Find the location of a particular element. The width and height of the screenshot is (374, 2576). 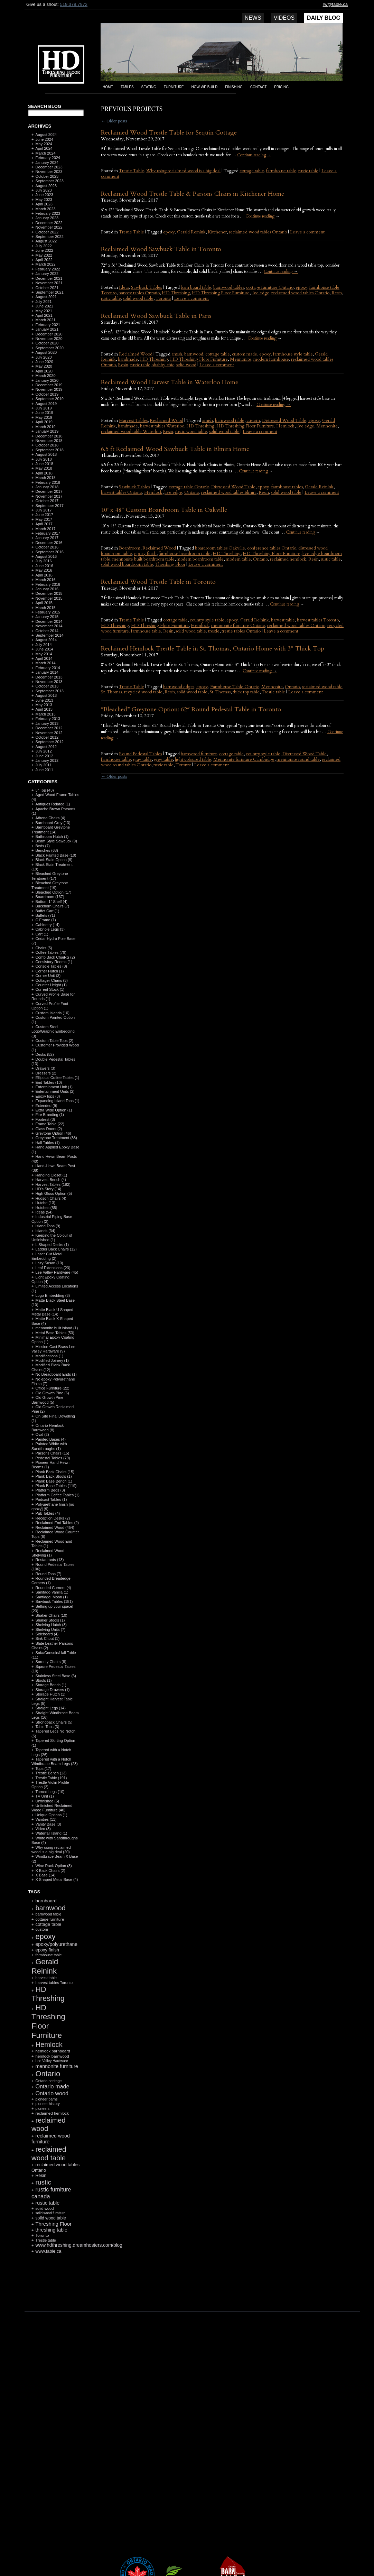

Reclaimed Hemlock Trestle Table in St. Thomas, Ontario Home with 3″ Thick Top is located at coordinates (212, 648).